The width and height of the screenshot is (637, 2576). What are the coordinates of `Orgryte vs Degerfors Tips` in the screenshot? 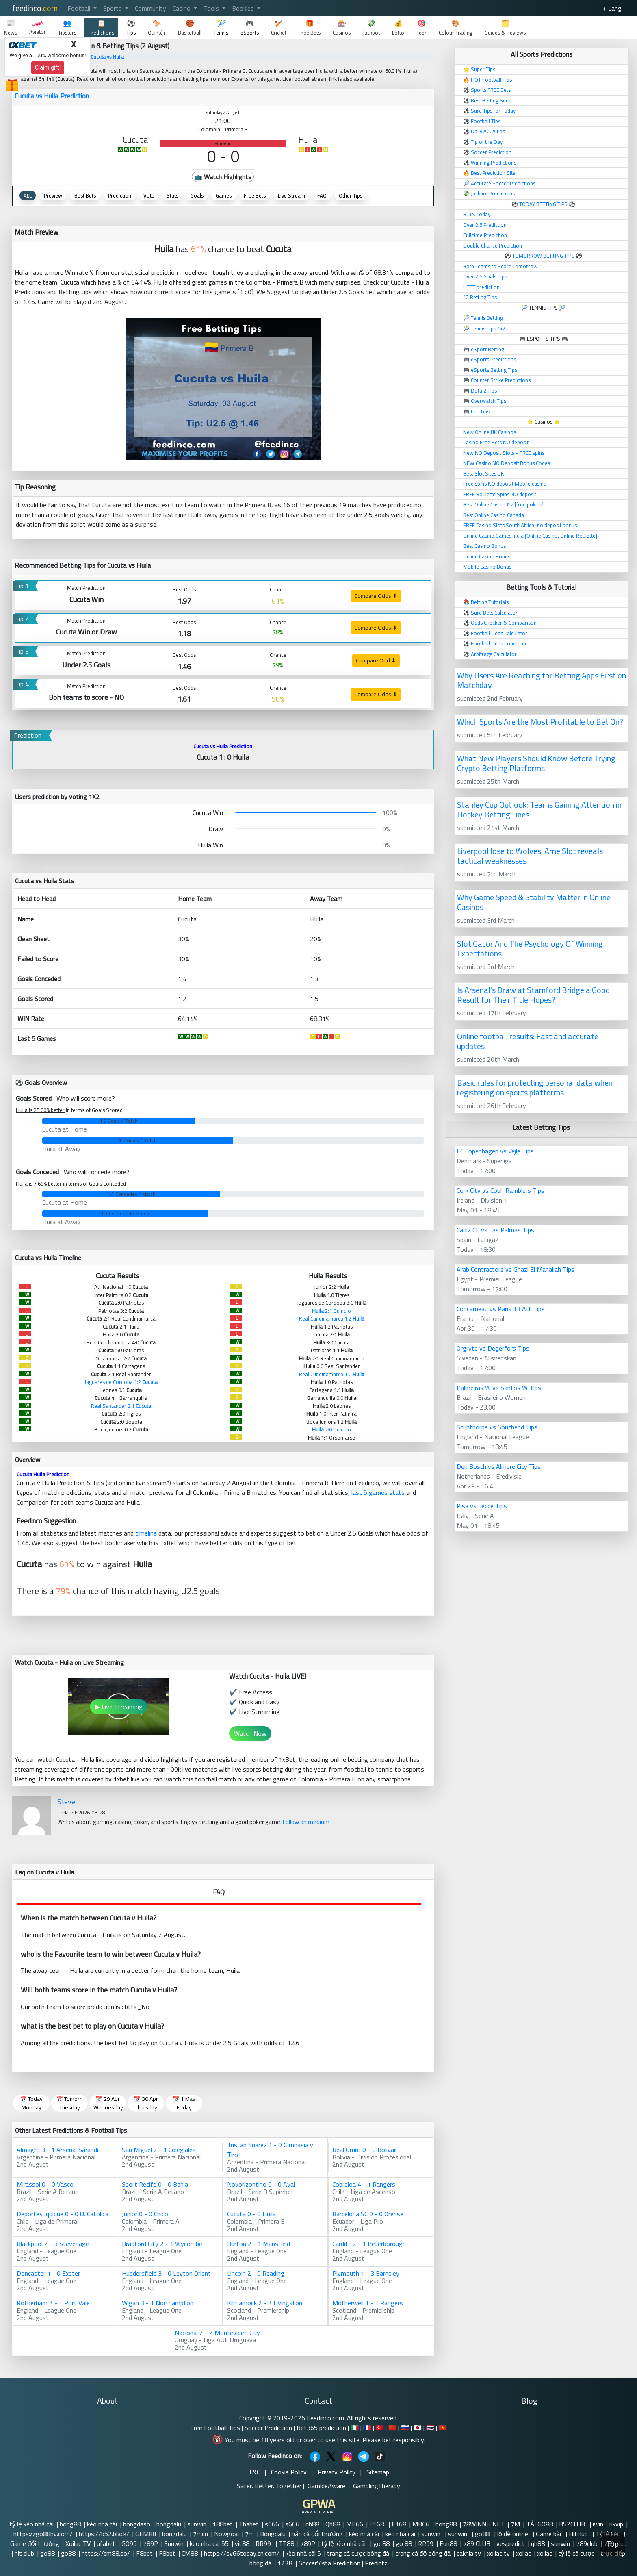 It's located at (493, 1348).